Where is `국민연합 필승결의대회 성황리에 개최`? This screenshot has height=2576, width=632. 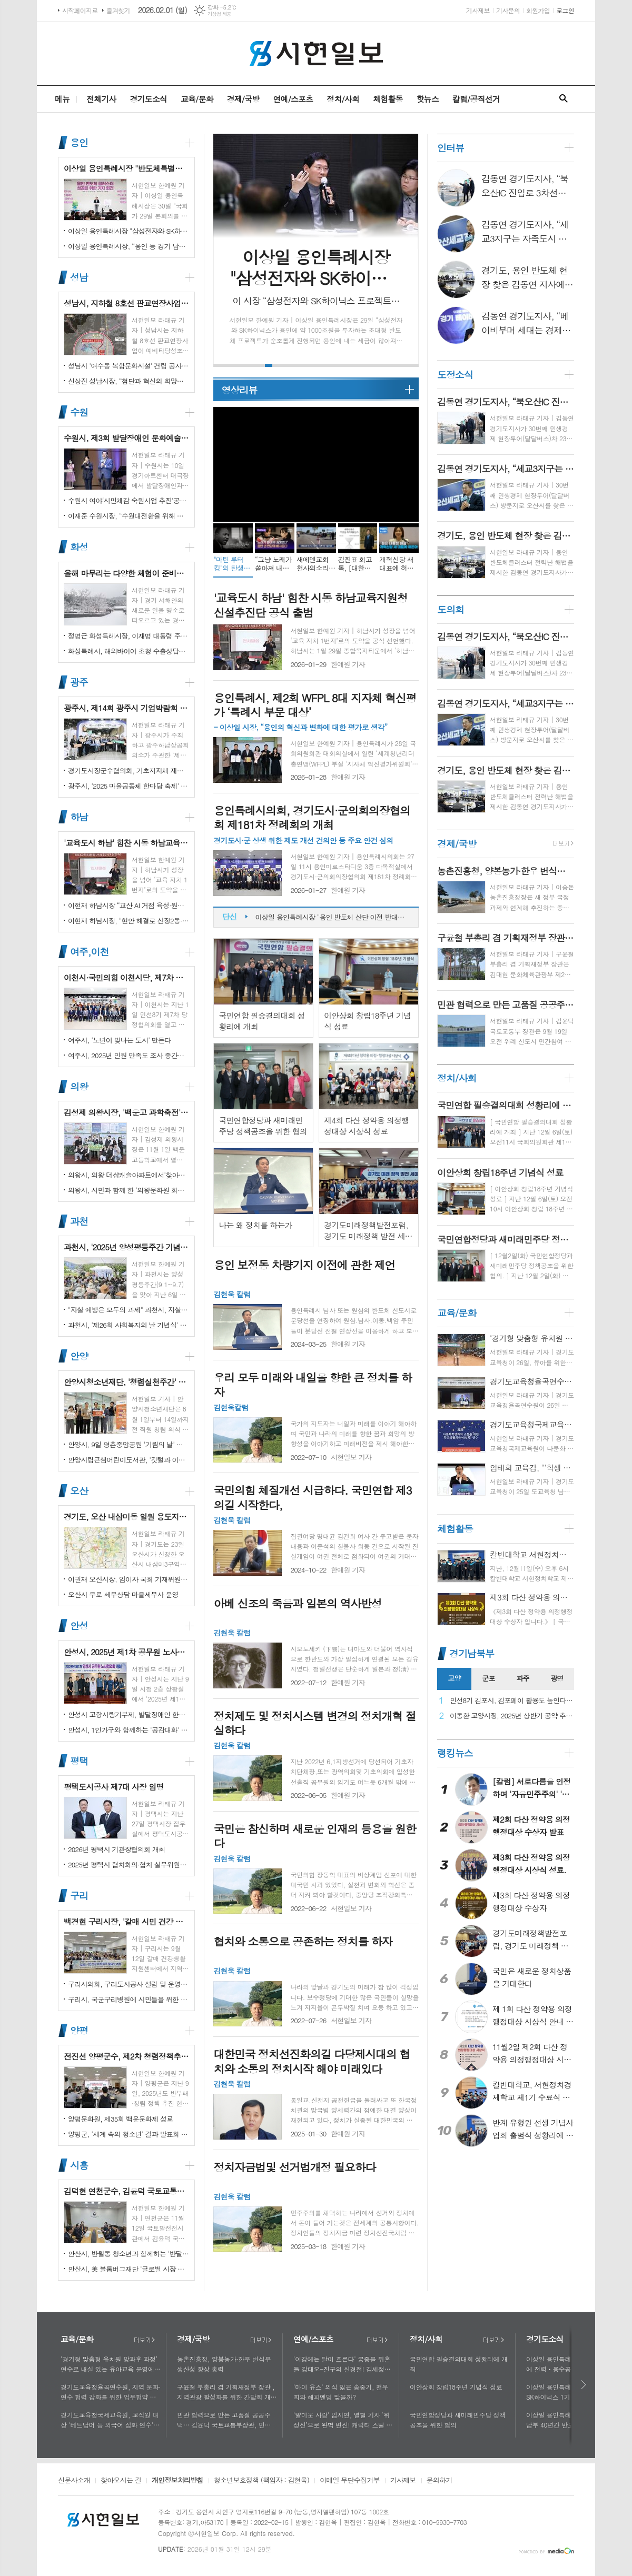 국민연합 필승결의대회 성황리에 개최 is located at coordinates (459, 2363).